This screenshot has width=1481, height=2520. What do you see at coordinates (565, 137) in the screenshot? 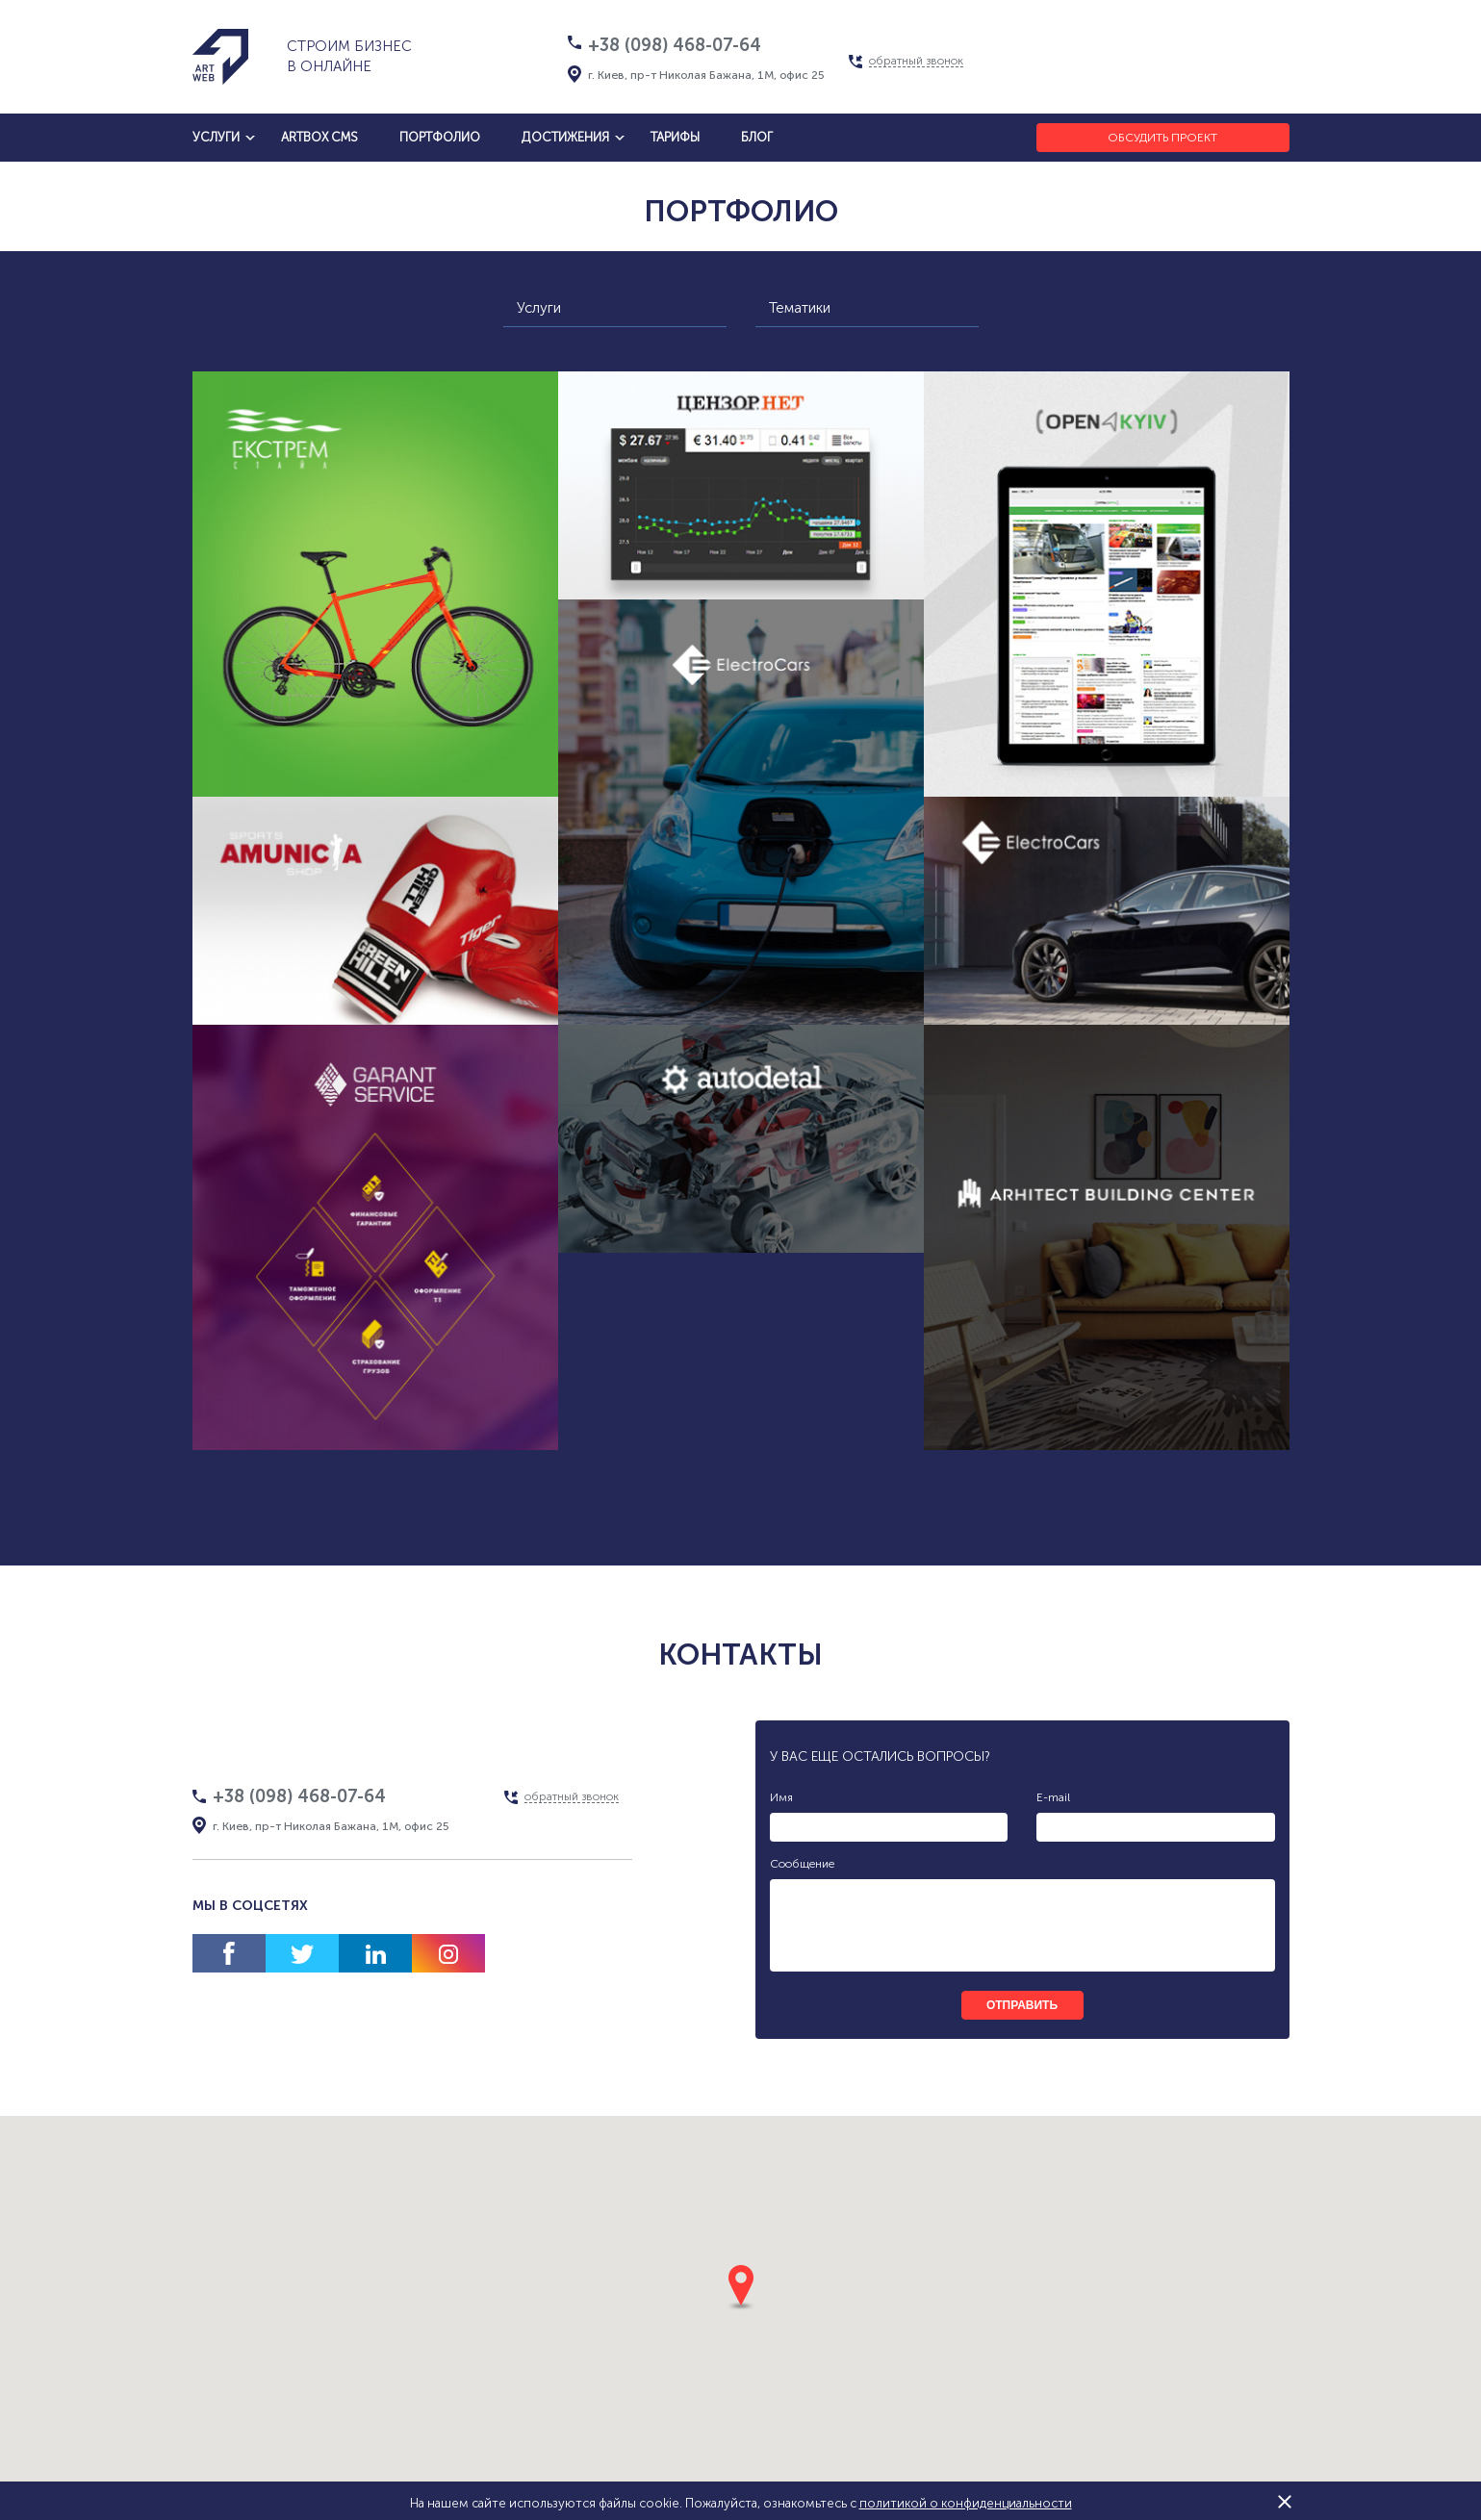
I see `достижения` at bounding box center [565, 137].